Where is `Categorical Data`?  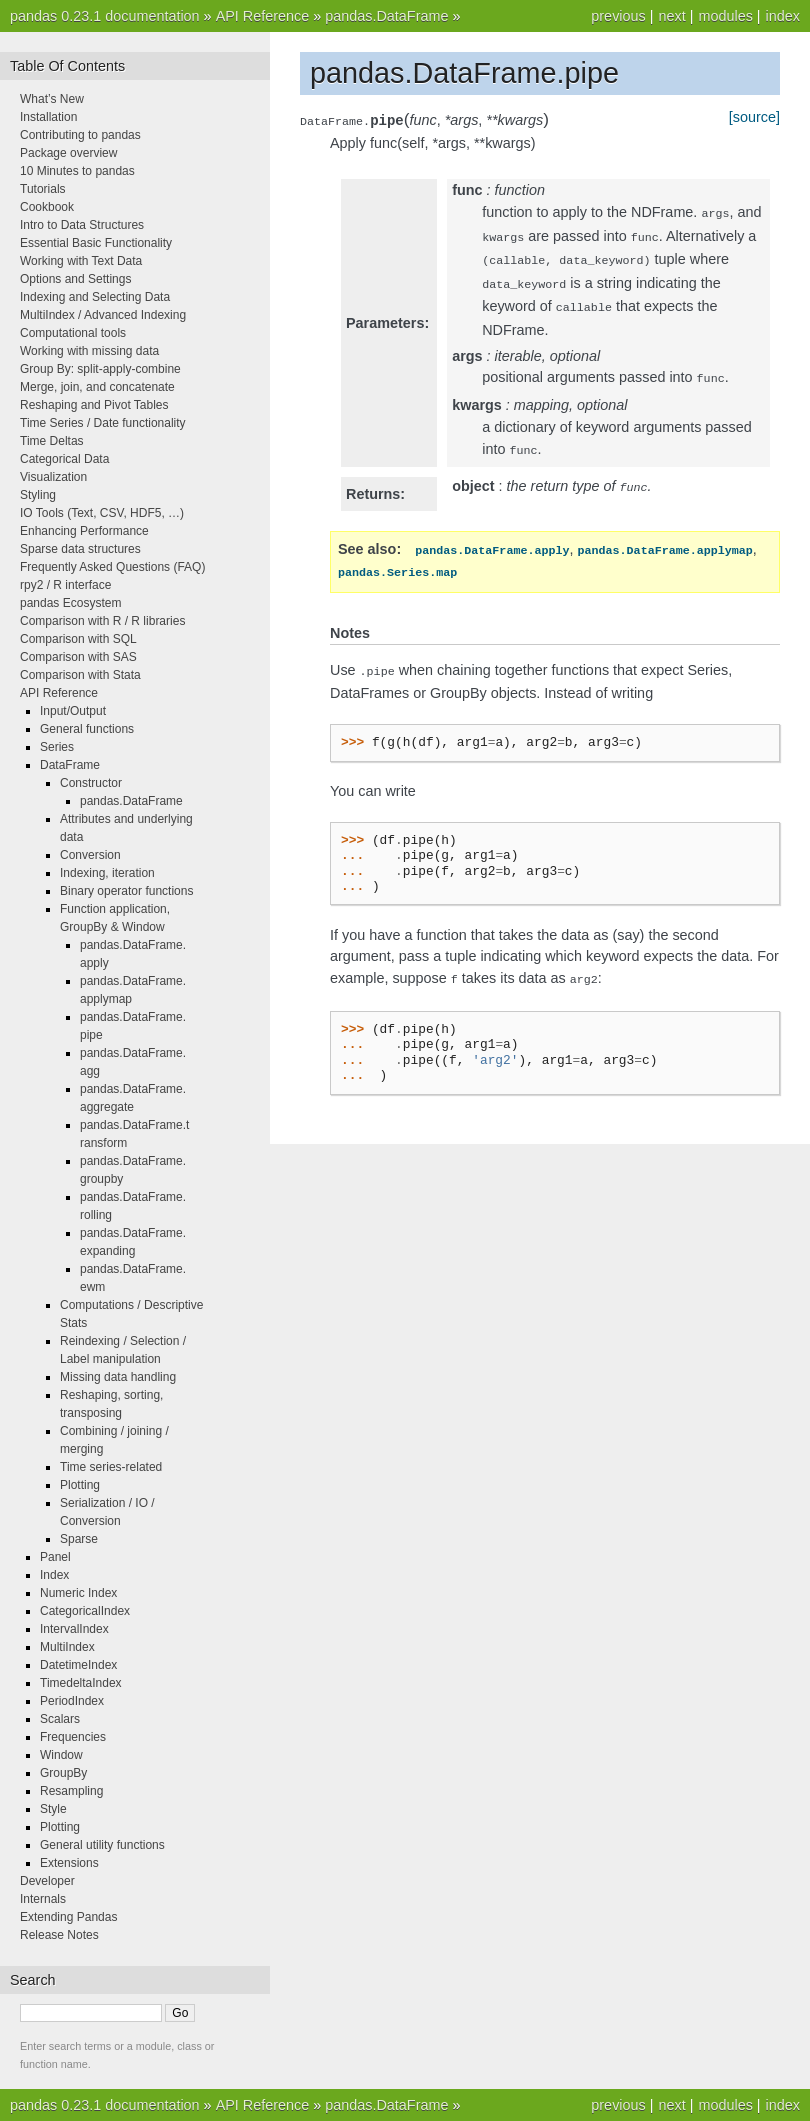 Categorical Data is located at coordinates (64, 459).